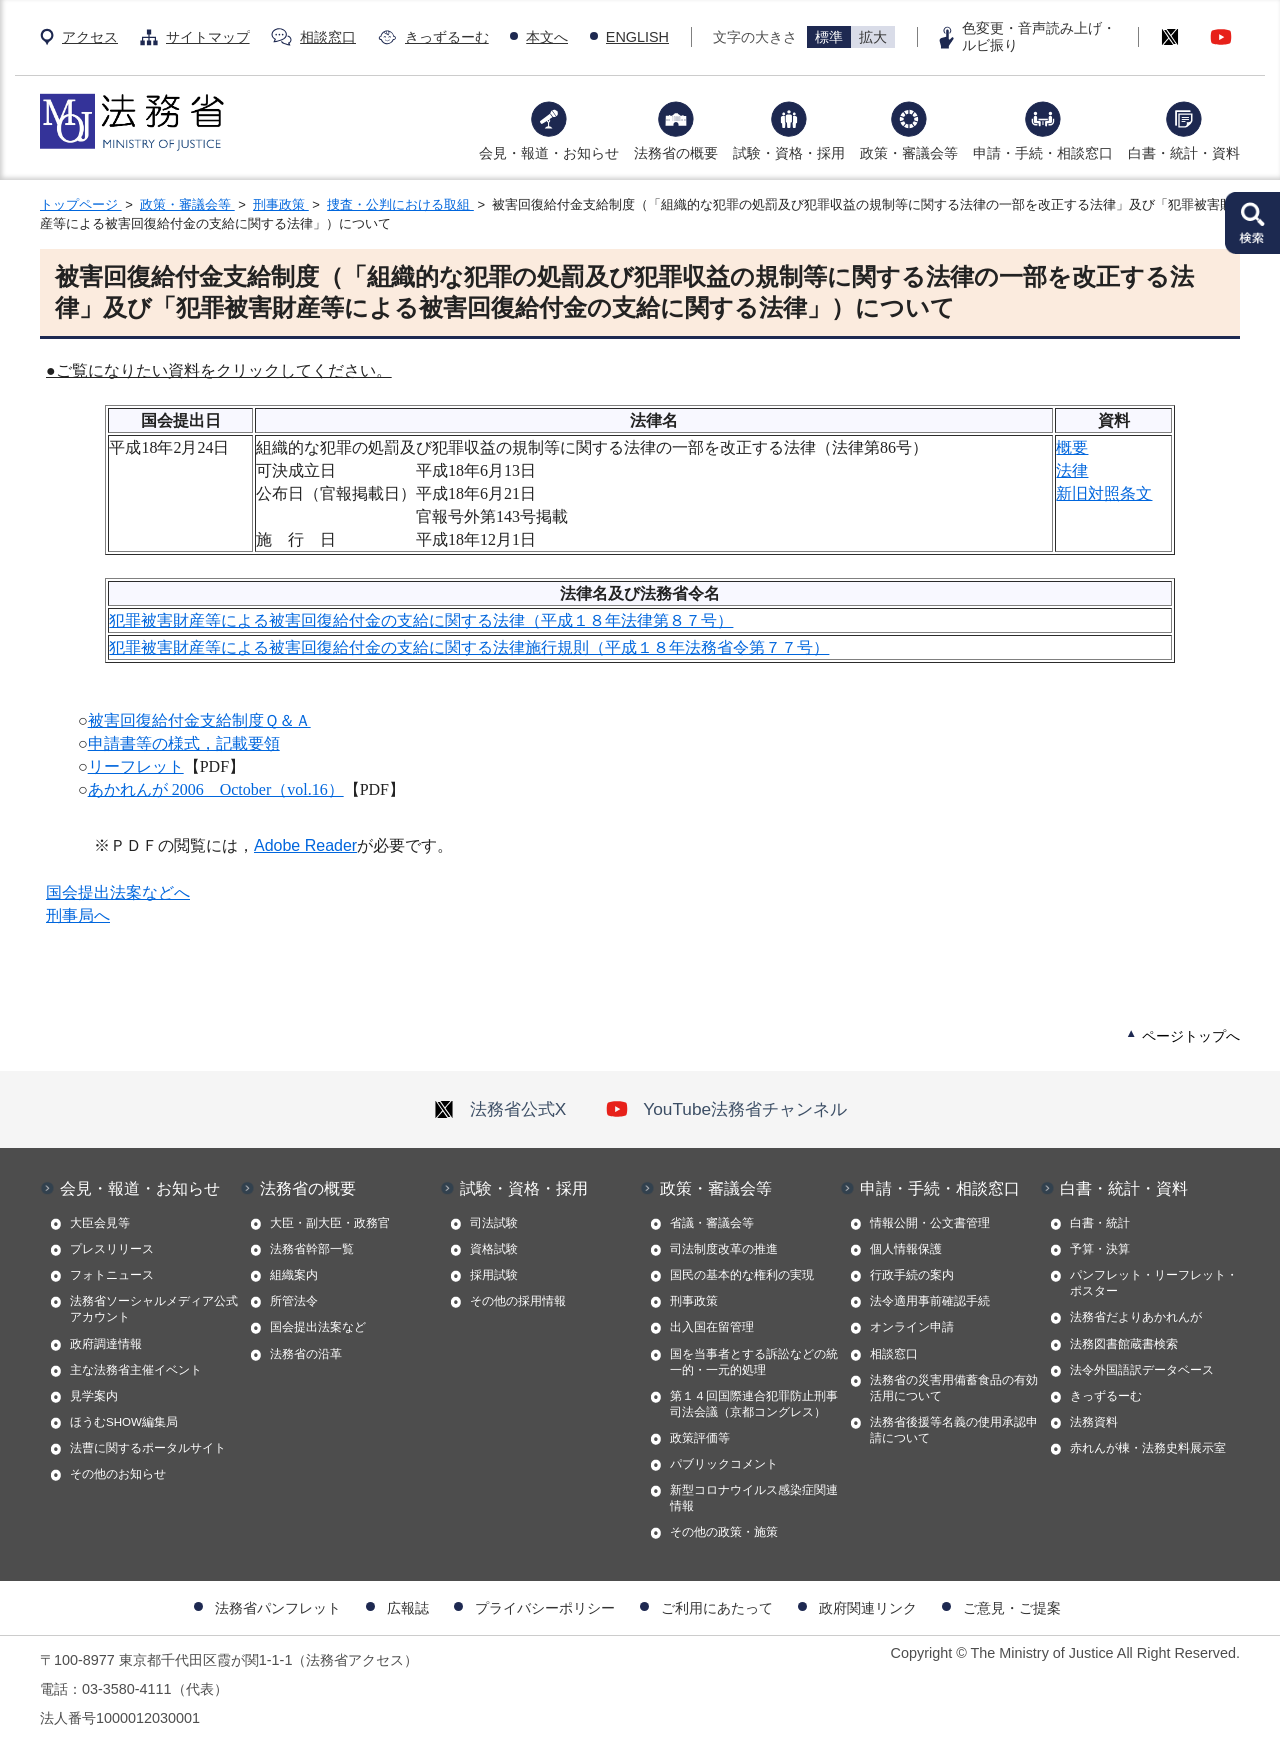 The image size is (1280, 1752). I want to click on 行政手続の案内, so click(912, 1275).